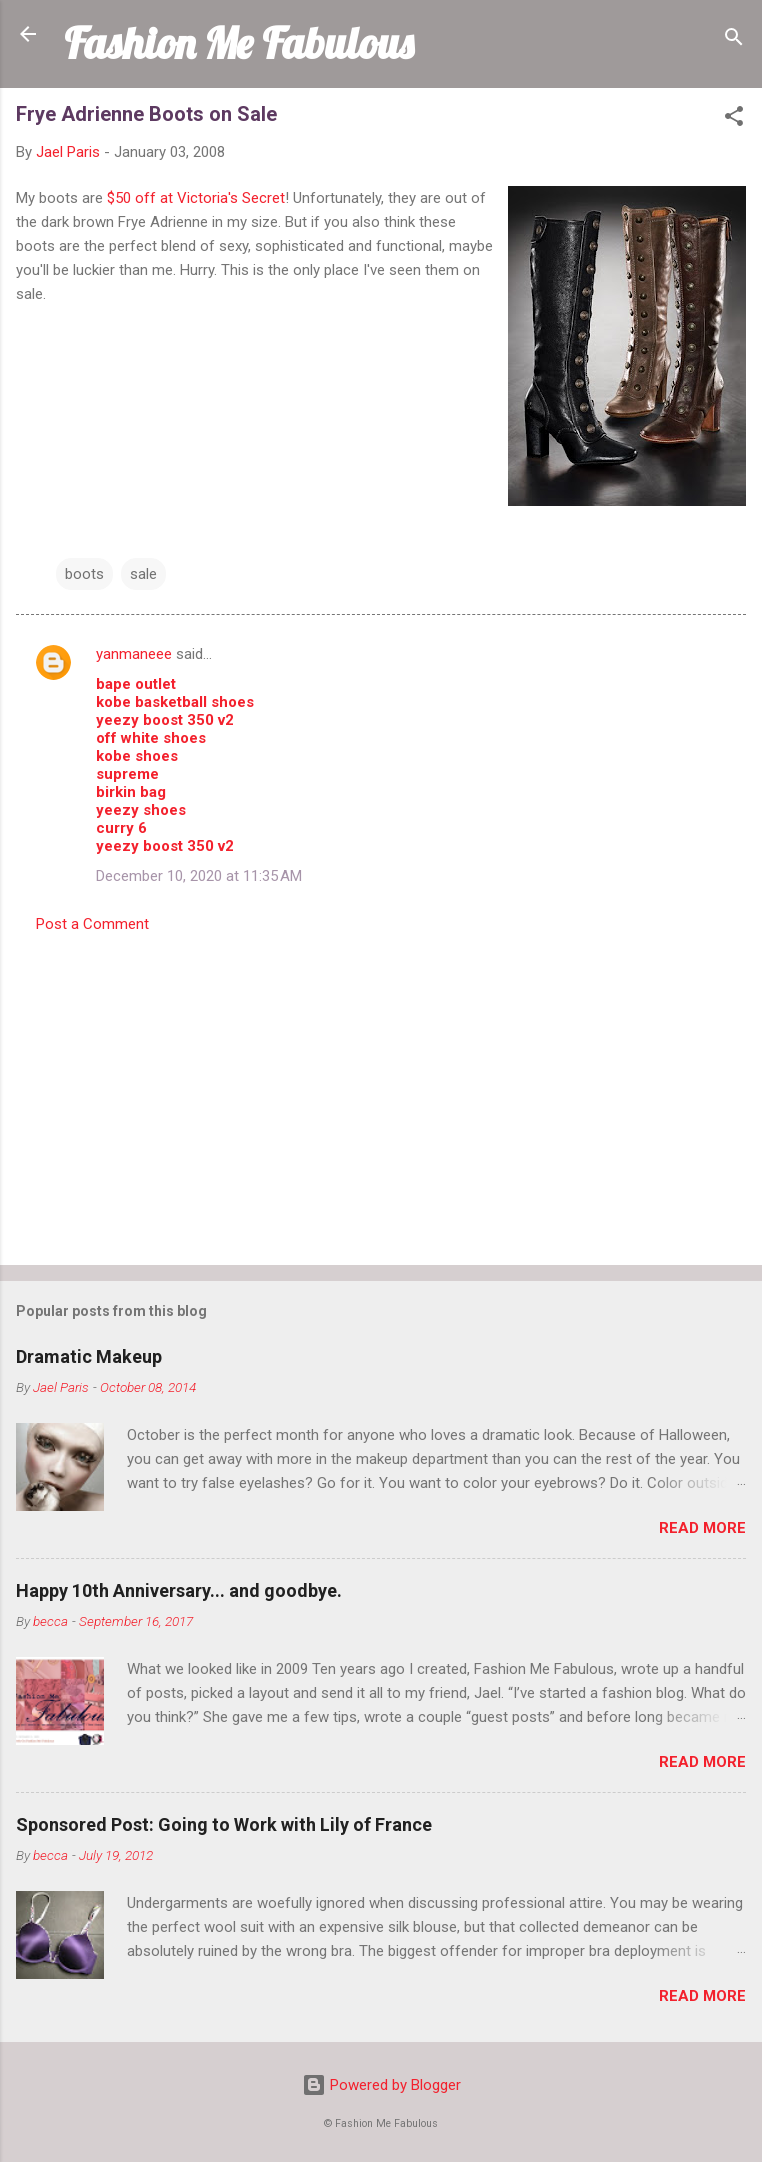 Image resolution: width=762 pixels, height=2162 pixels. I want to click on Fashion Me Fabulous, so click(238, 43).